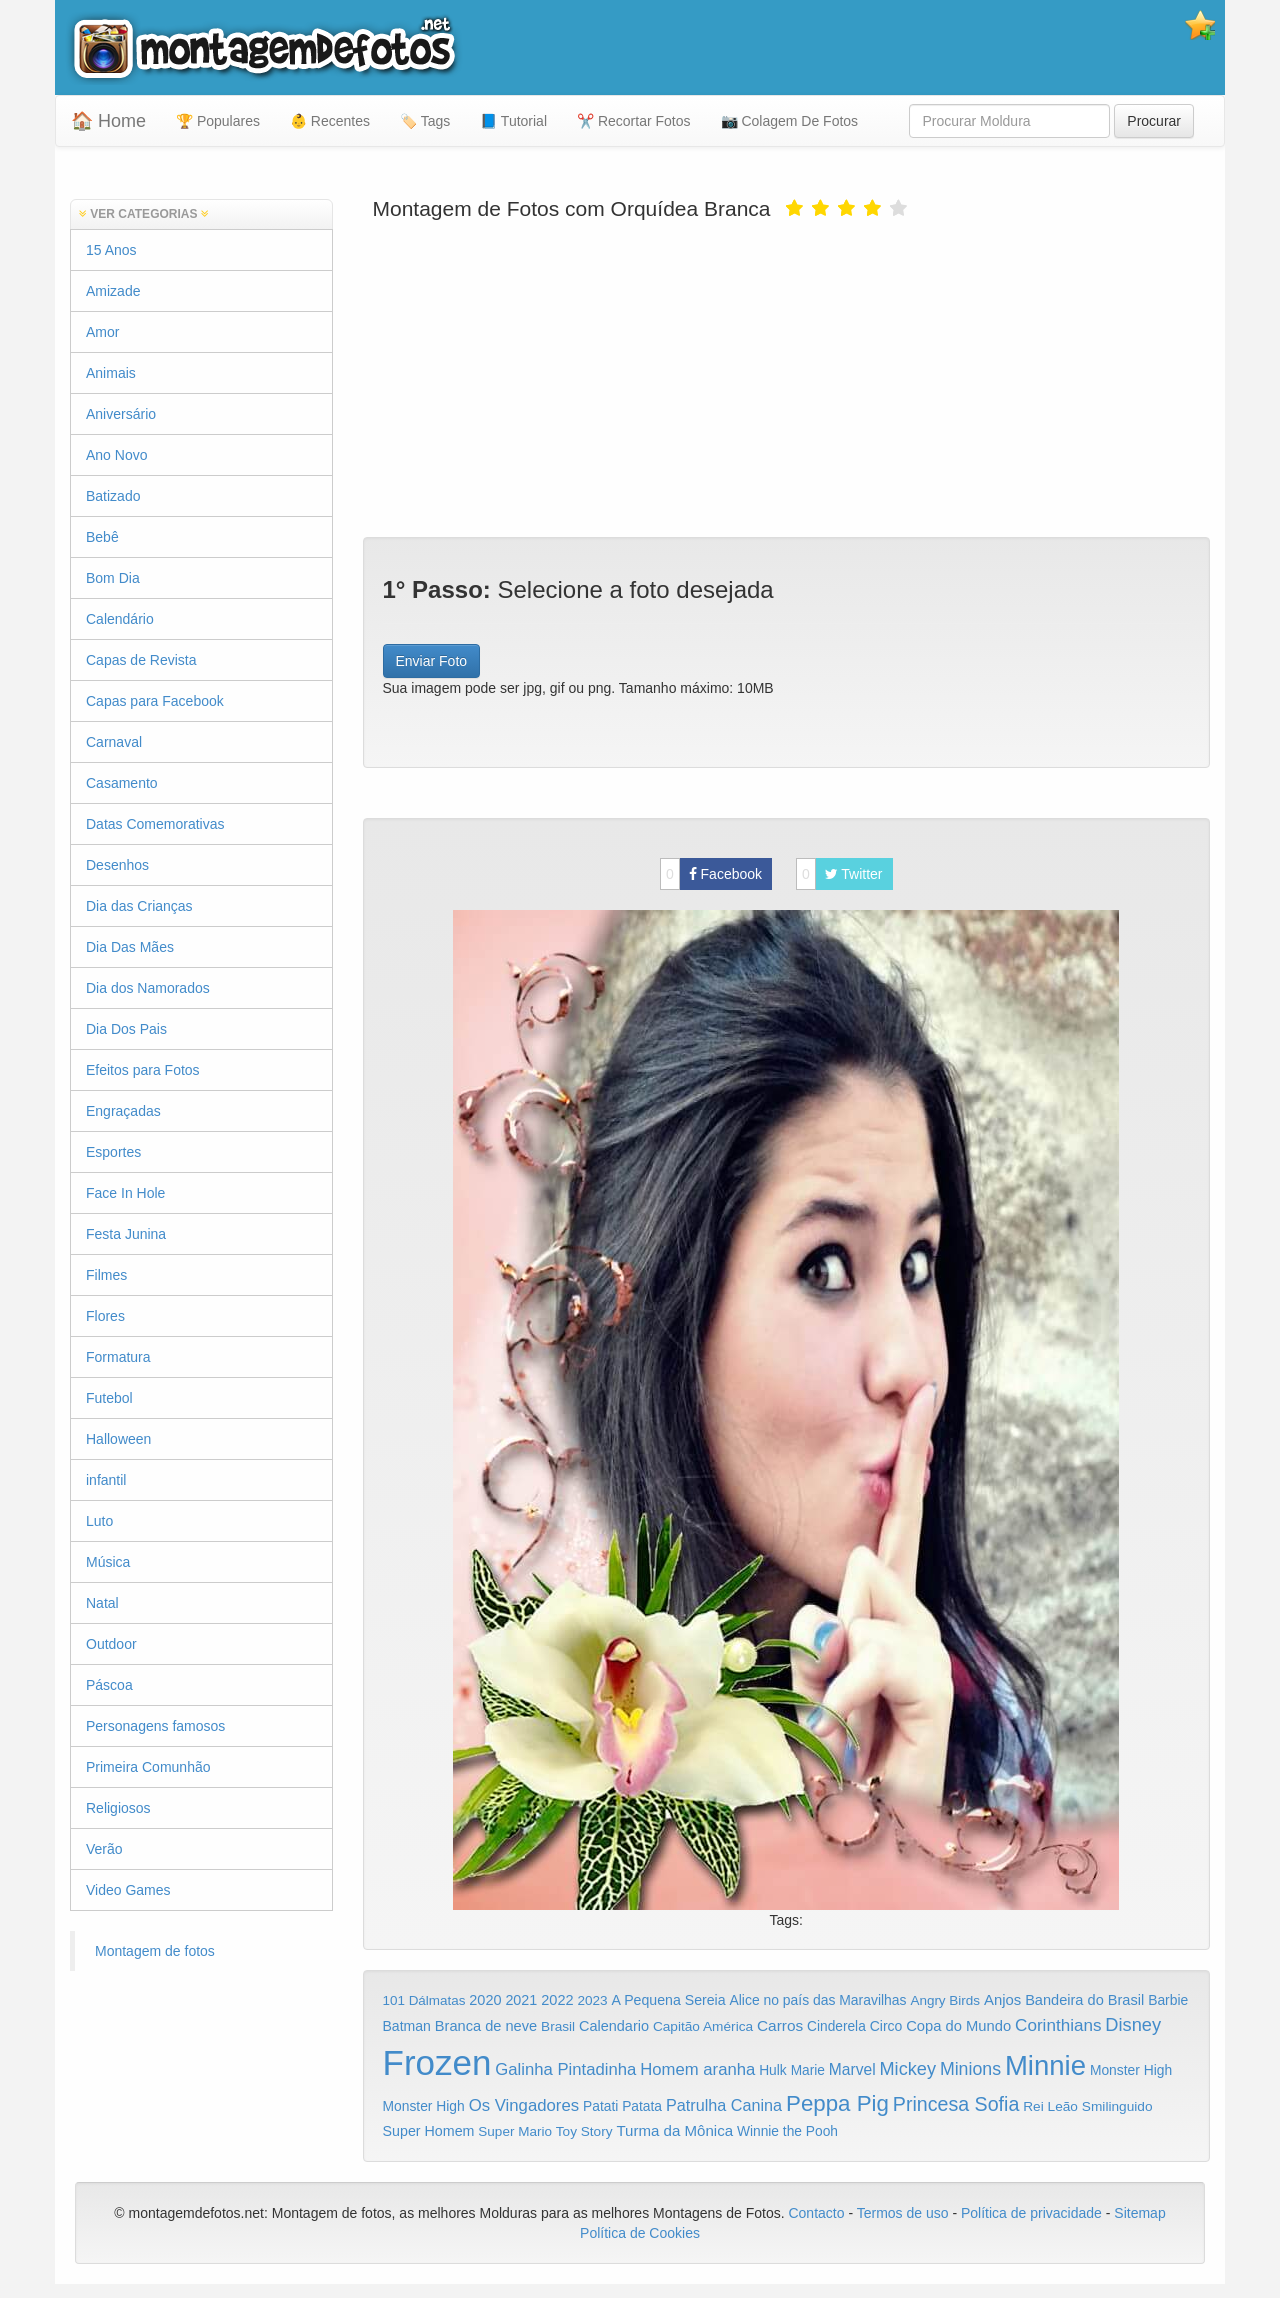 Image resolution: width=1280 pixels, height=2298 pixels. What do you see at coordinates (102, 332) in the screenshot?
I see `Amor` at bounding box center [102, 332].